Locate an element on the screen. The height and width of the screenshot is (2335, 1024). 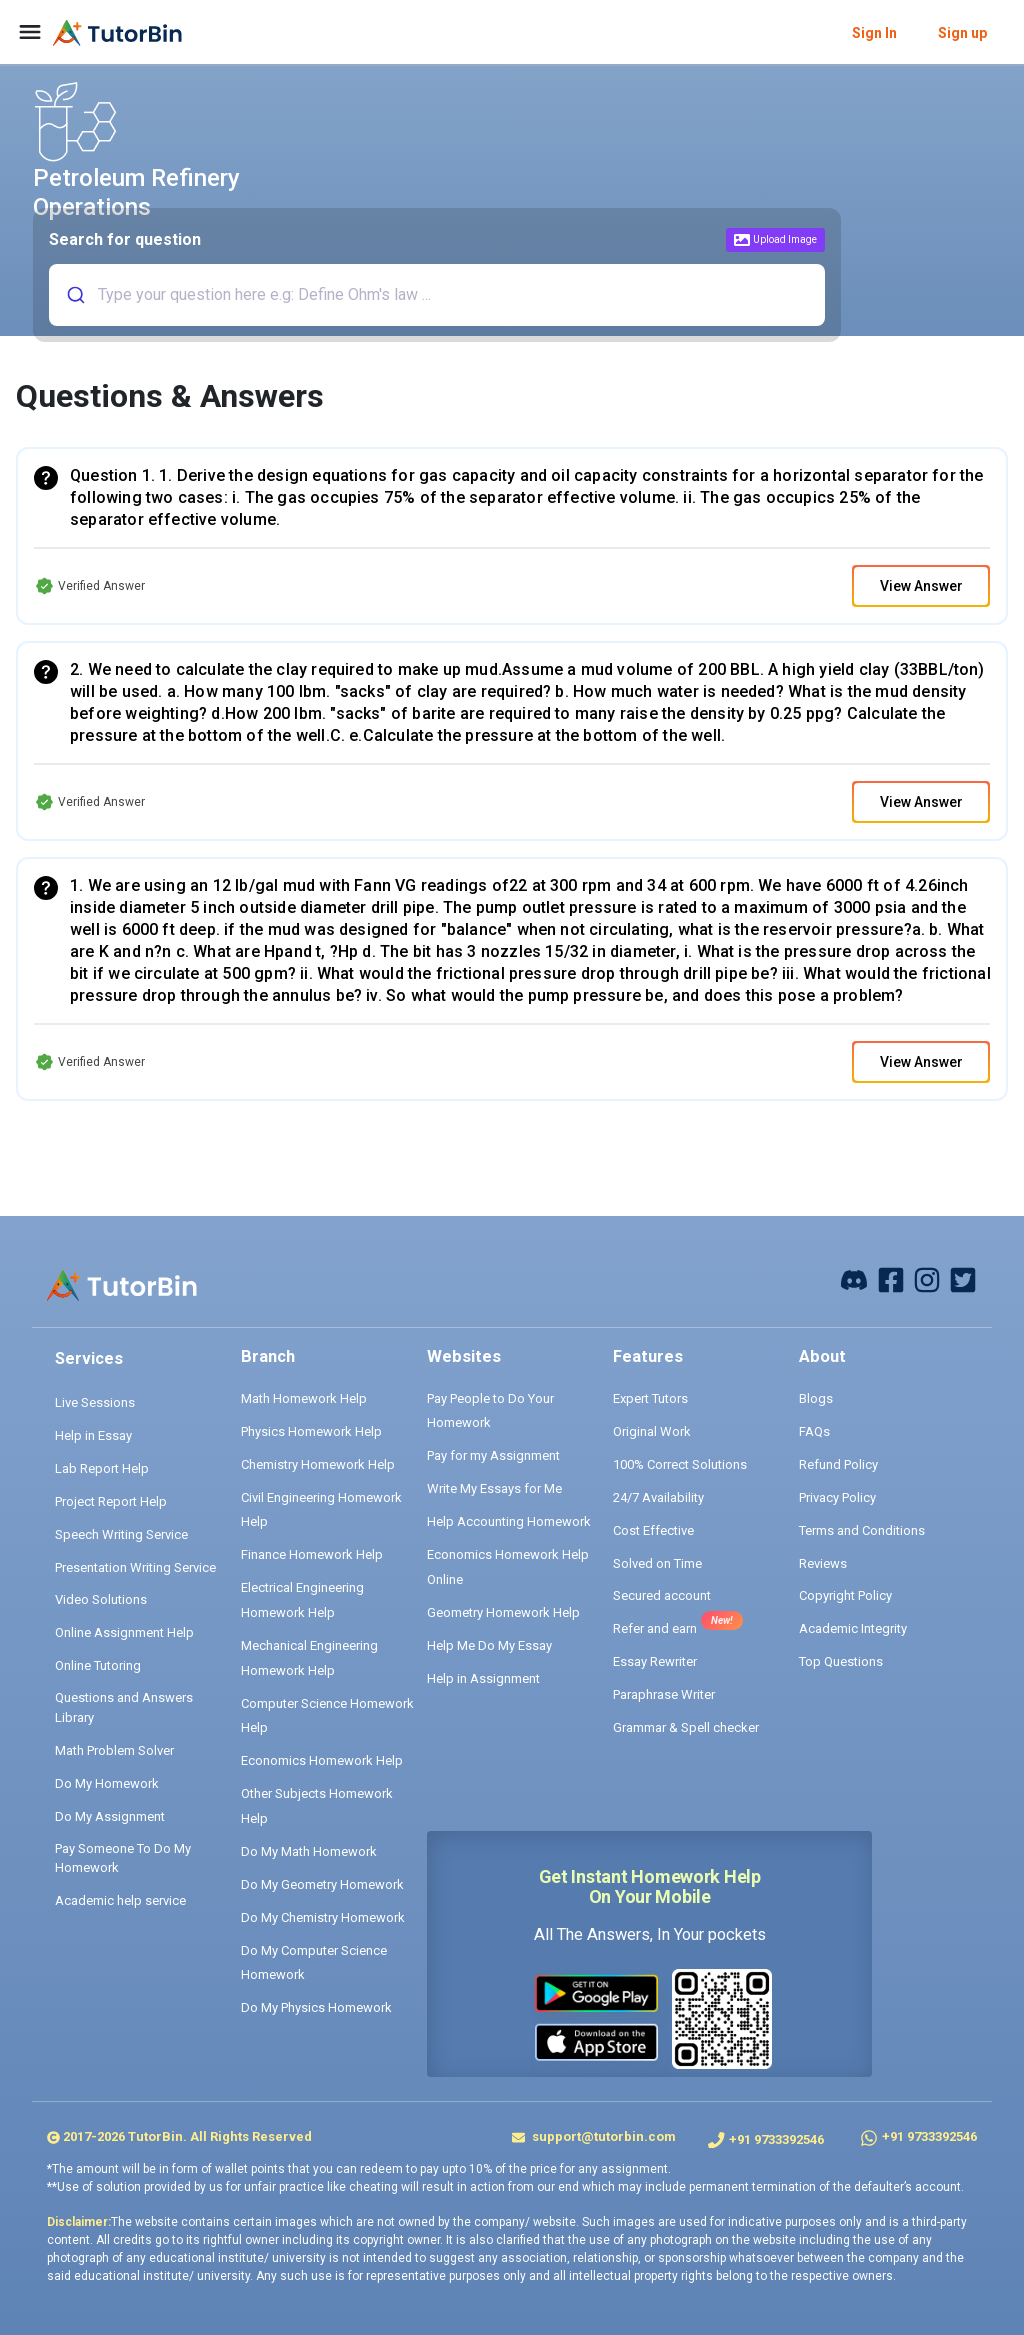
Sign In is located at coordinates (874, 33).